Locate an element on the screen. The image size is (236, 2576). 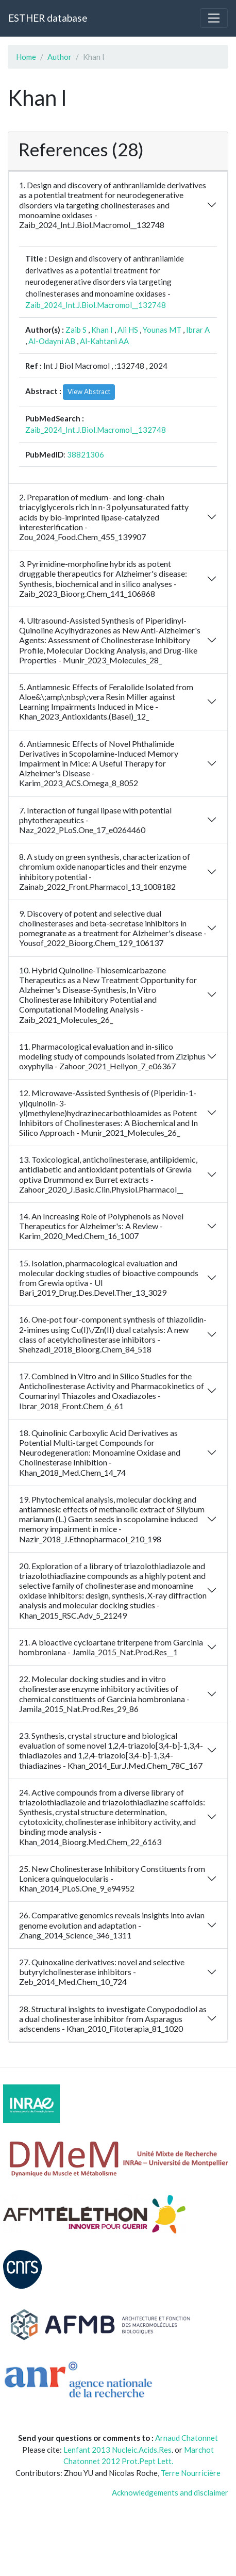
14. An Increasing Role of Polyphenols as Novel Therapeutics for Alzheimer's: A Review - Karim_2020_Med.Chem_16_1007 is located at coordinates (101, 1226).